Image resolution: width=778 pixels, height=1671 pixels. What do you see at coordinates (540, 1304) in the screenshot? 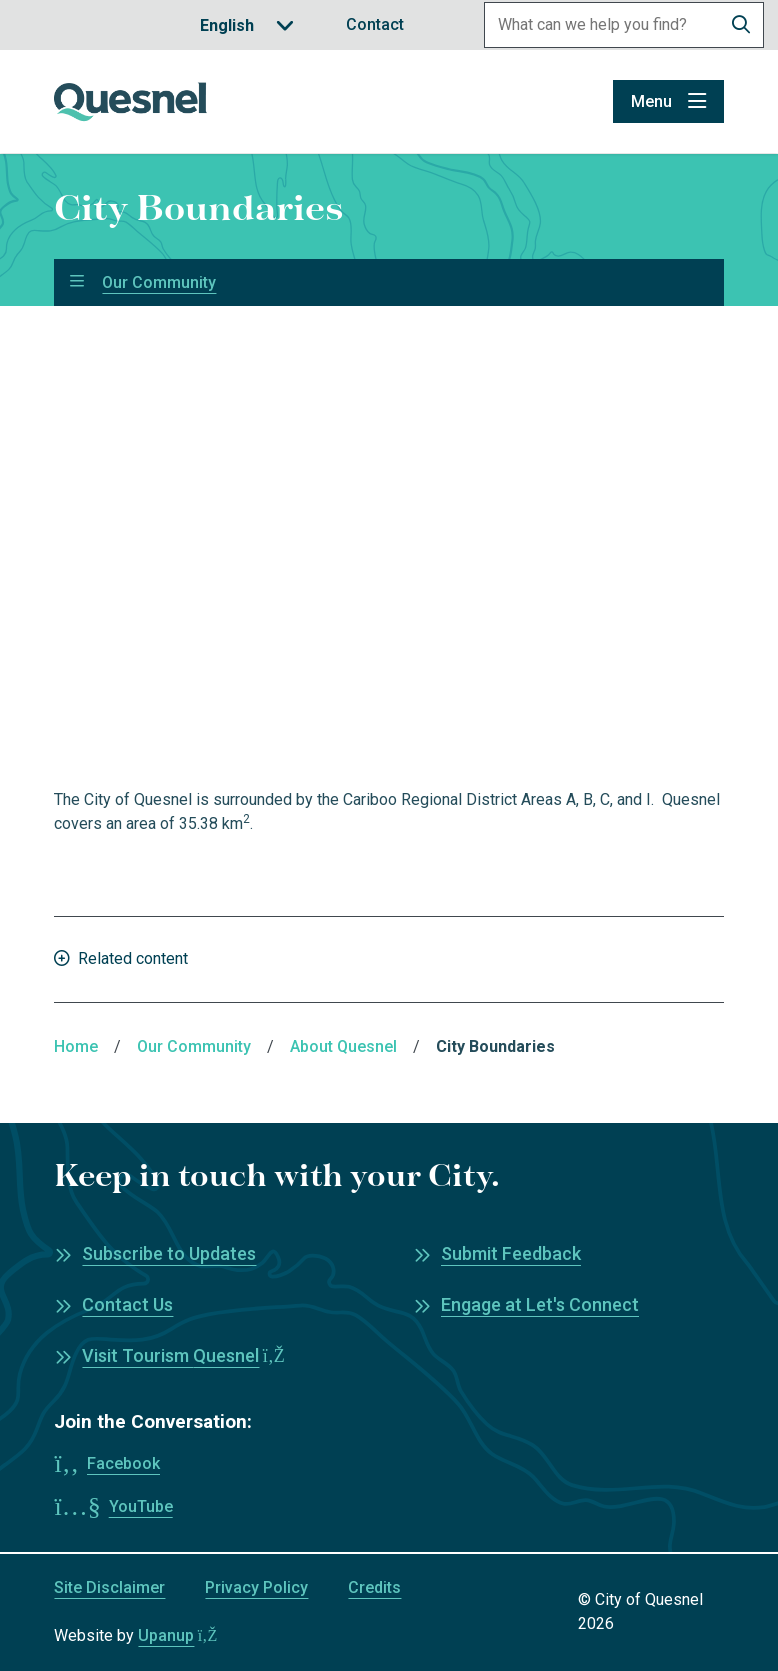
I see `Engage at Let's Connect` at bounding box center [540, 1304].